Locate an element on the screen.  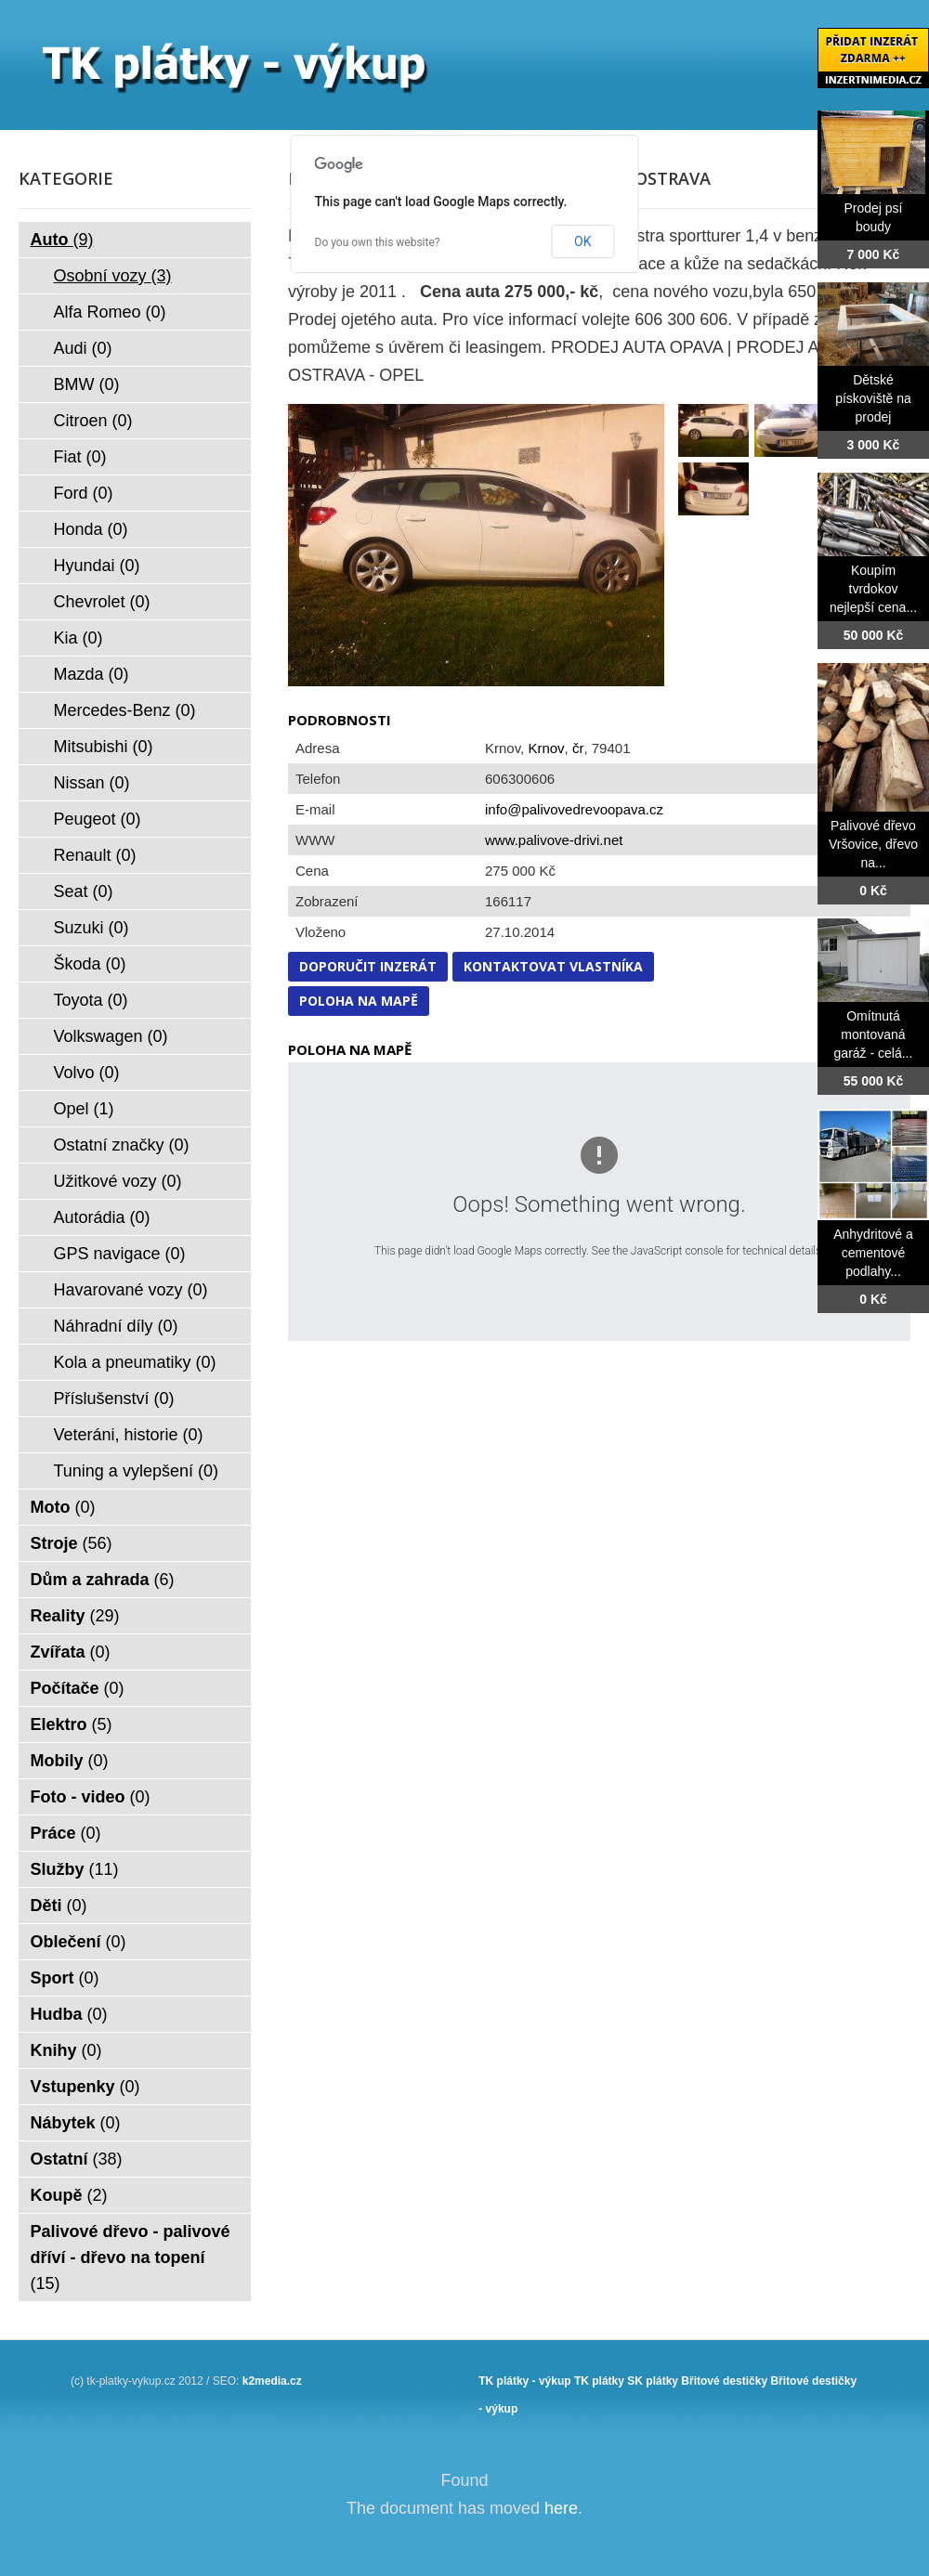
Zvířata is located at coordinates (71, 1652).